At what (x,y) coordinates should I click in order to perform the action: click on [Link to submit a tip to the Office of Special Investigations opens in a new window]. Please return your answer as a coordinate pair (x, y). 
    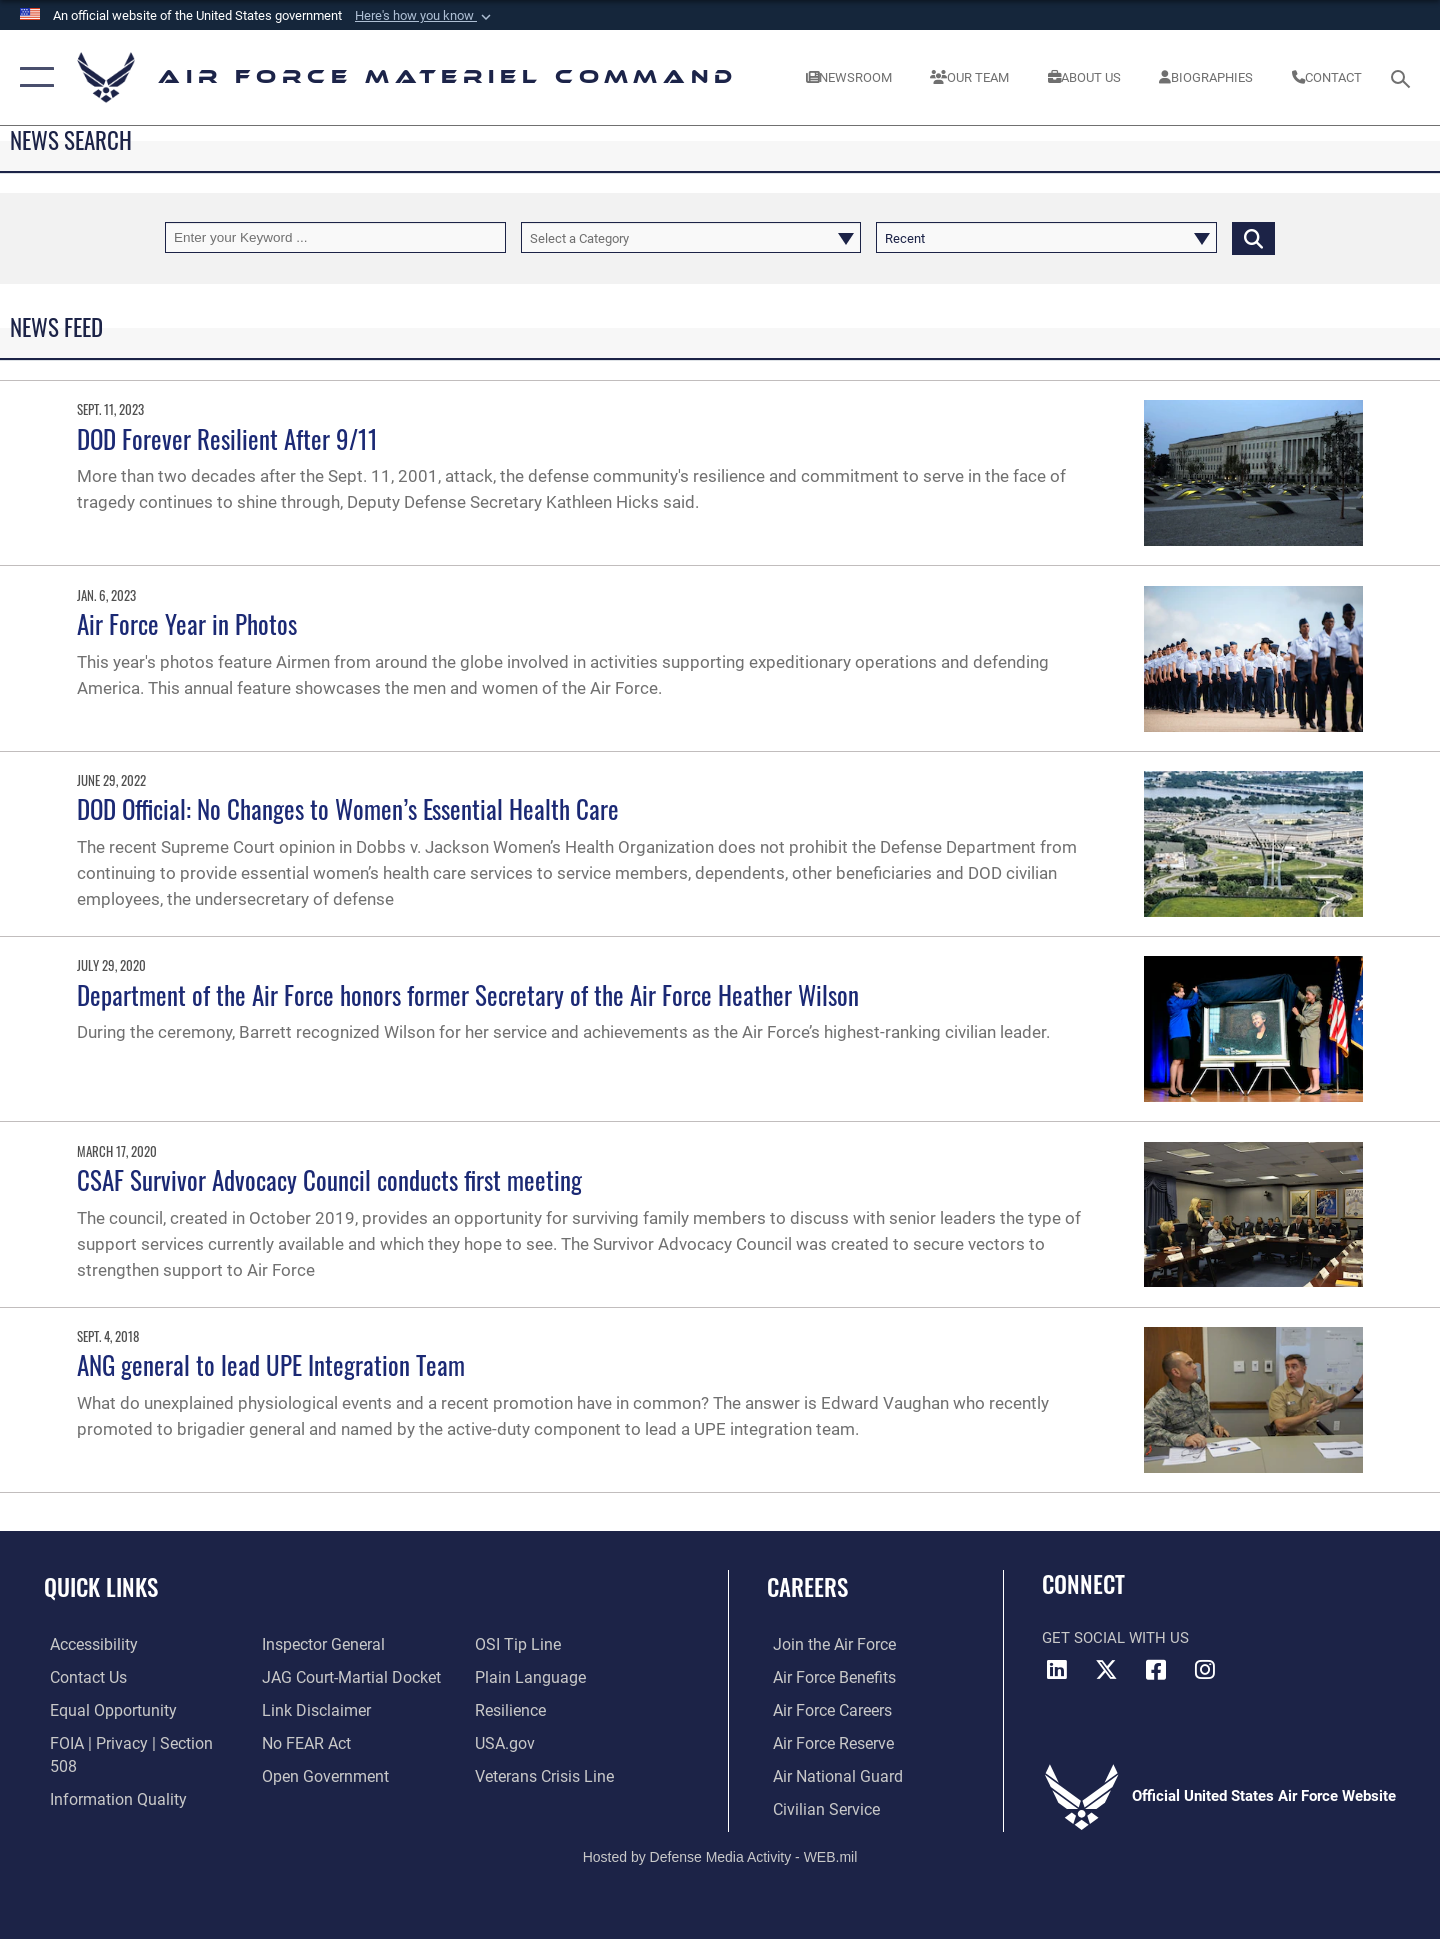
    Looking at the image, I should click on (517, 1645).